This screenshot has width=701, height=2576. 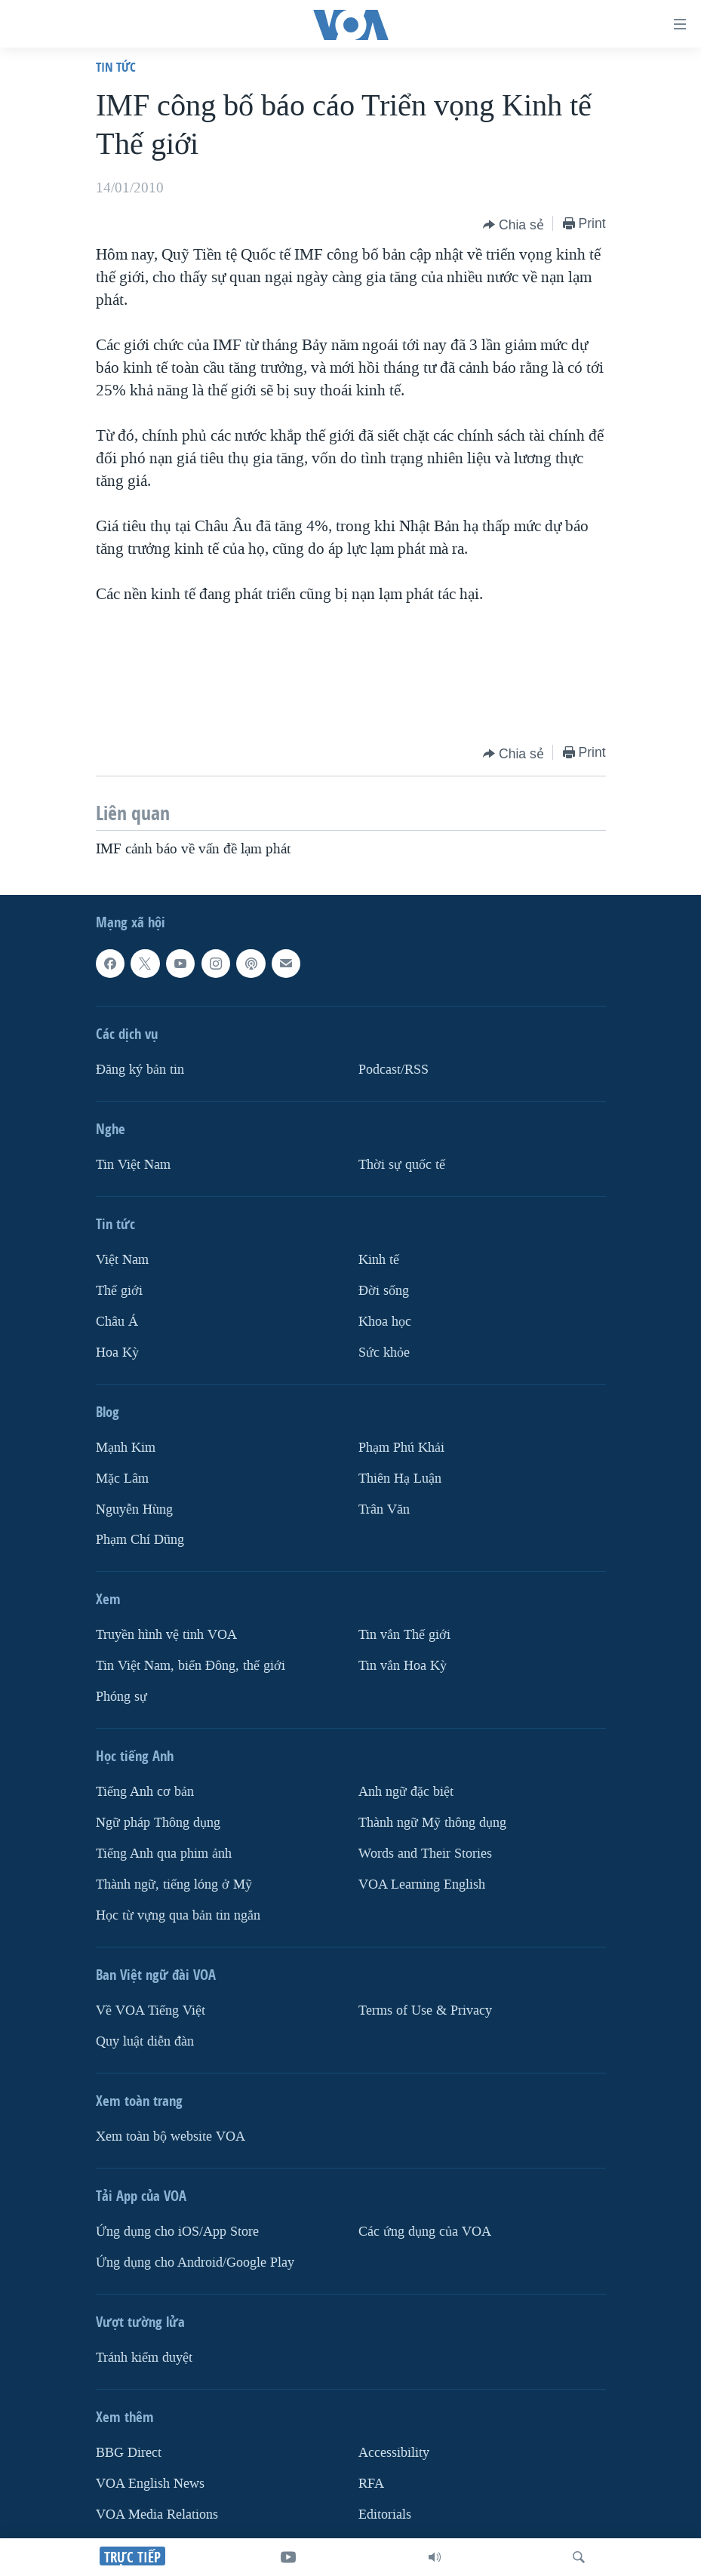 What do you see at coordinates (150, 2010) in the screenshot?
I see `Về VOA Tiếng Việt` at bounding box center [150, 2010].